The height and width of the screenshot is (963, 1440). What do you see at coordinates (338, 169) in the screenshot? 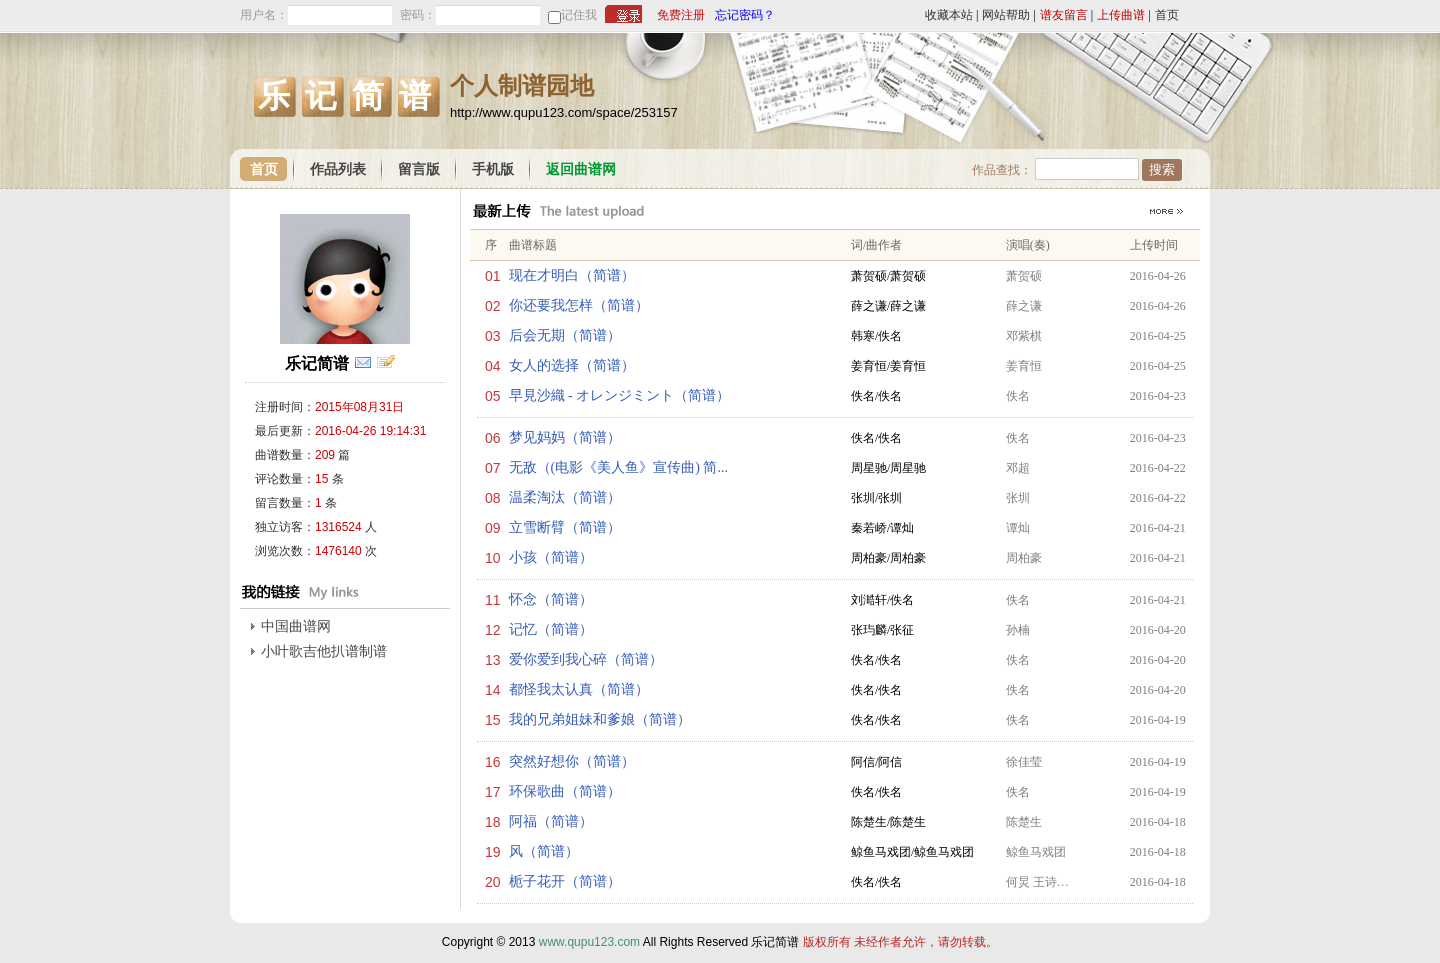
I see `作品列表` at bounding box center [338, 169].